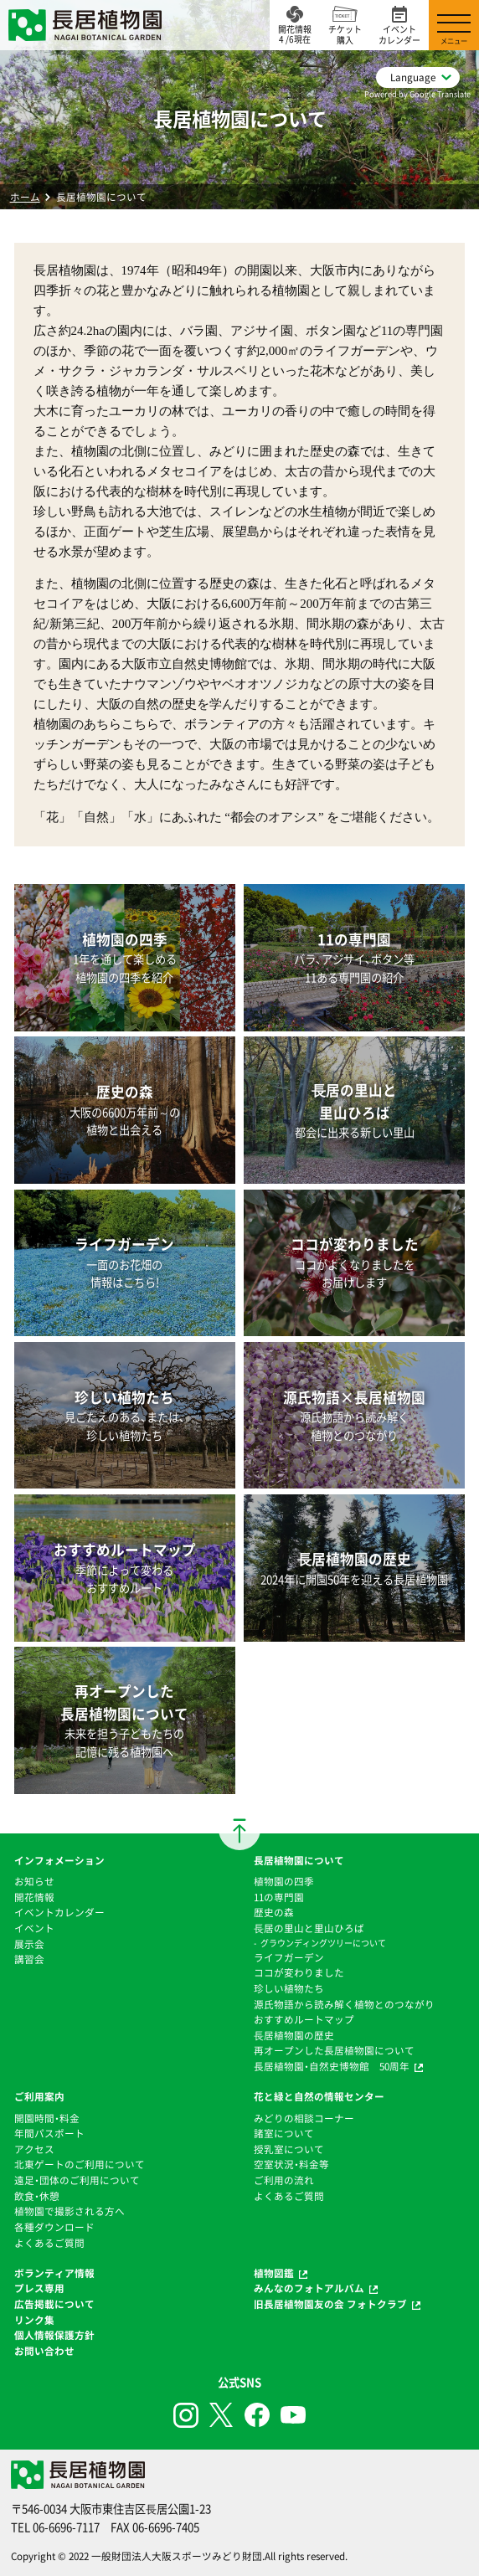 This screenshot has height=2576, width=479. Describe the element at coordinates (299, 1860) in the screenshot. I see `長居植物園について` at that location.